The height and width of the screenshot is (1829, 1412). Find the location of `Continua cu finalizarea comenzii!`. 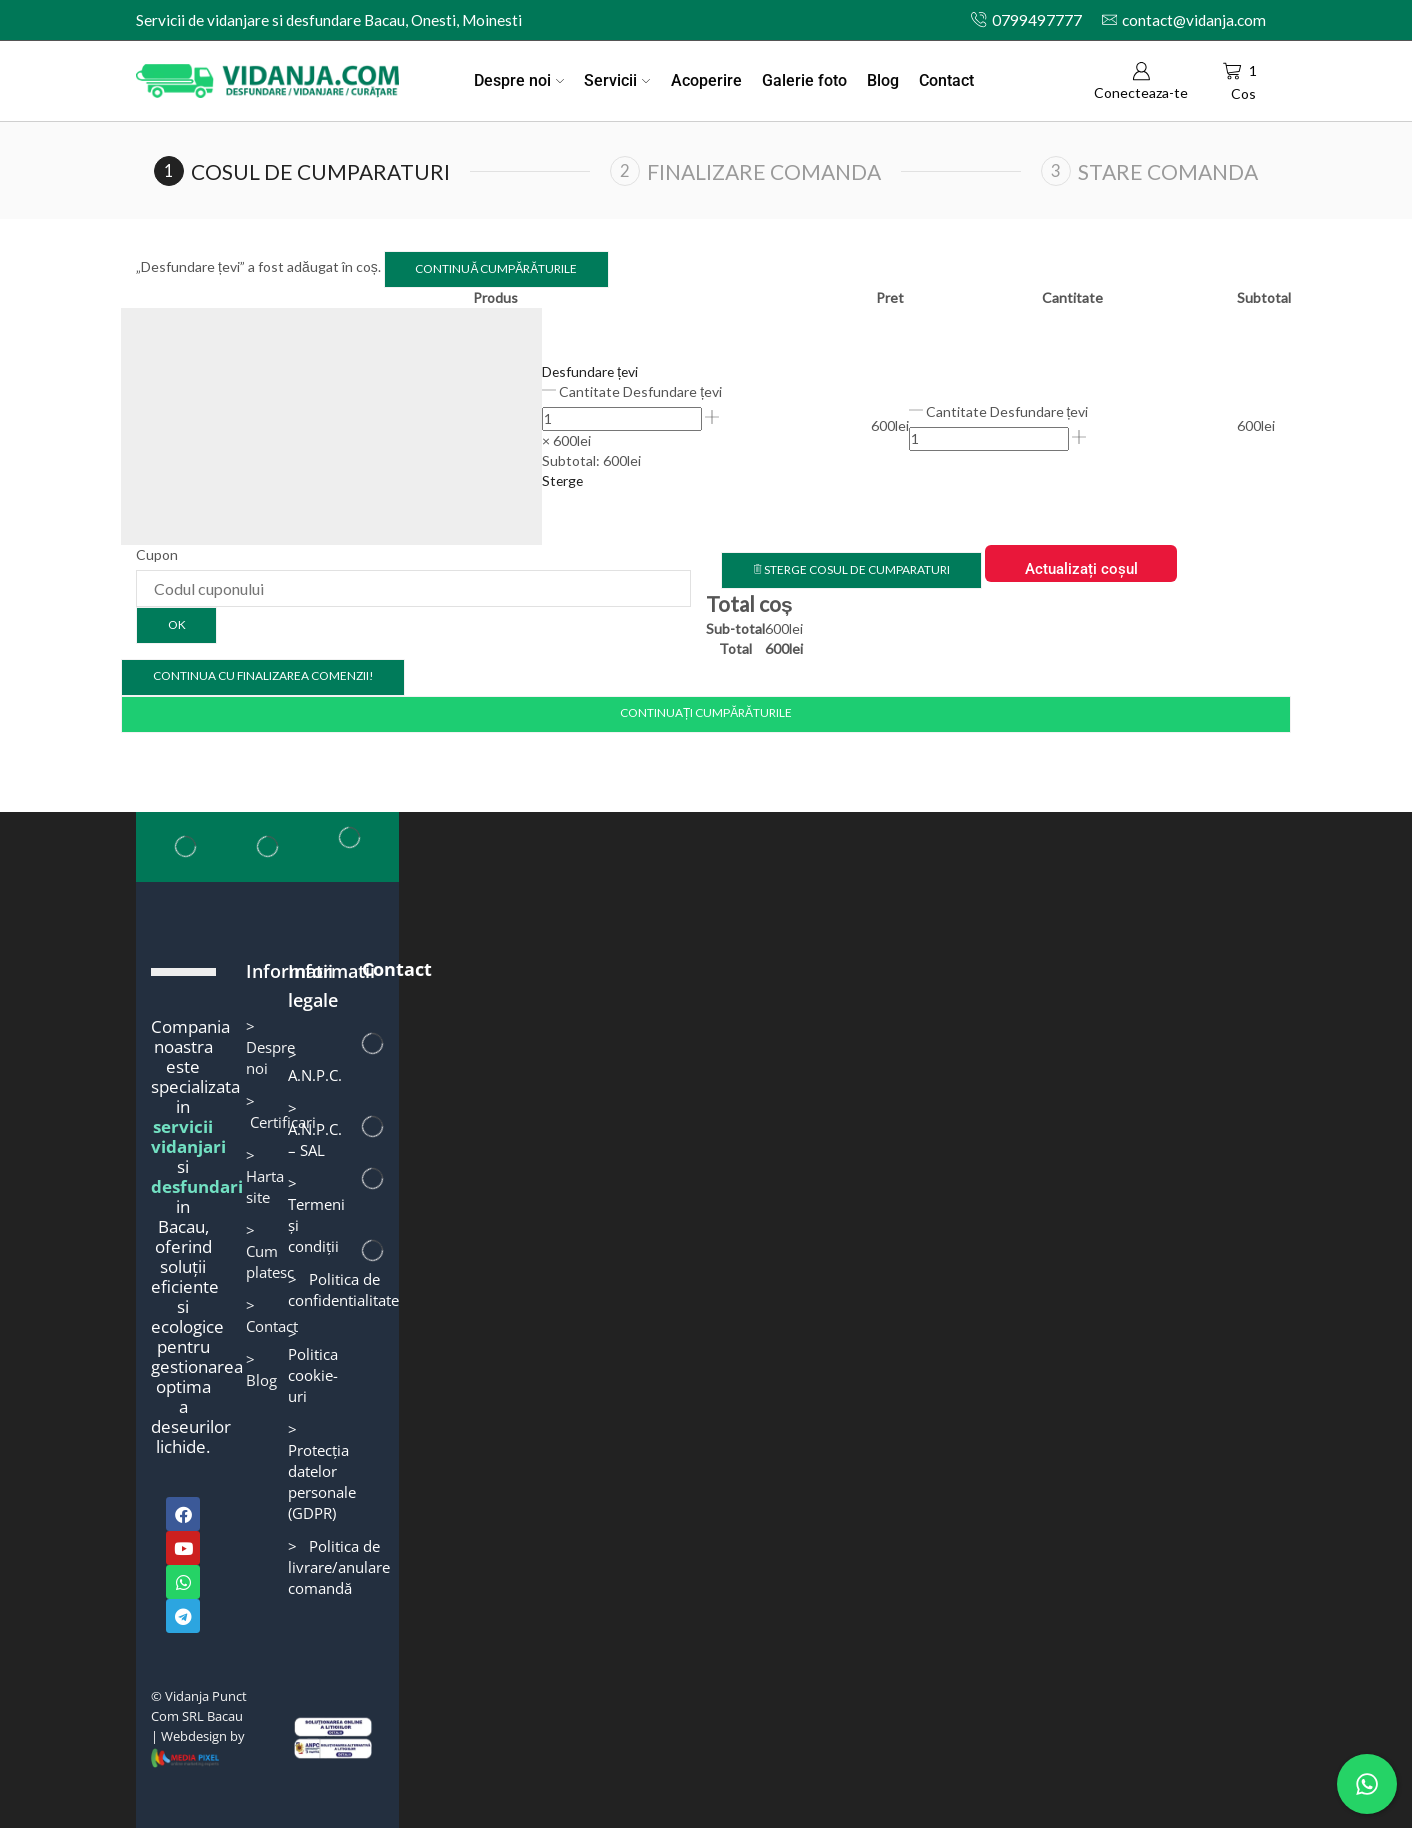

Continua cu finalizarea comenzii! is located at coordinates (263, 676).